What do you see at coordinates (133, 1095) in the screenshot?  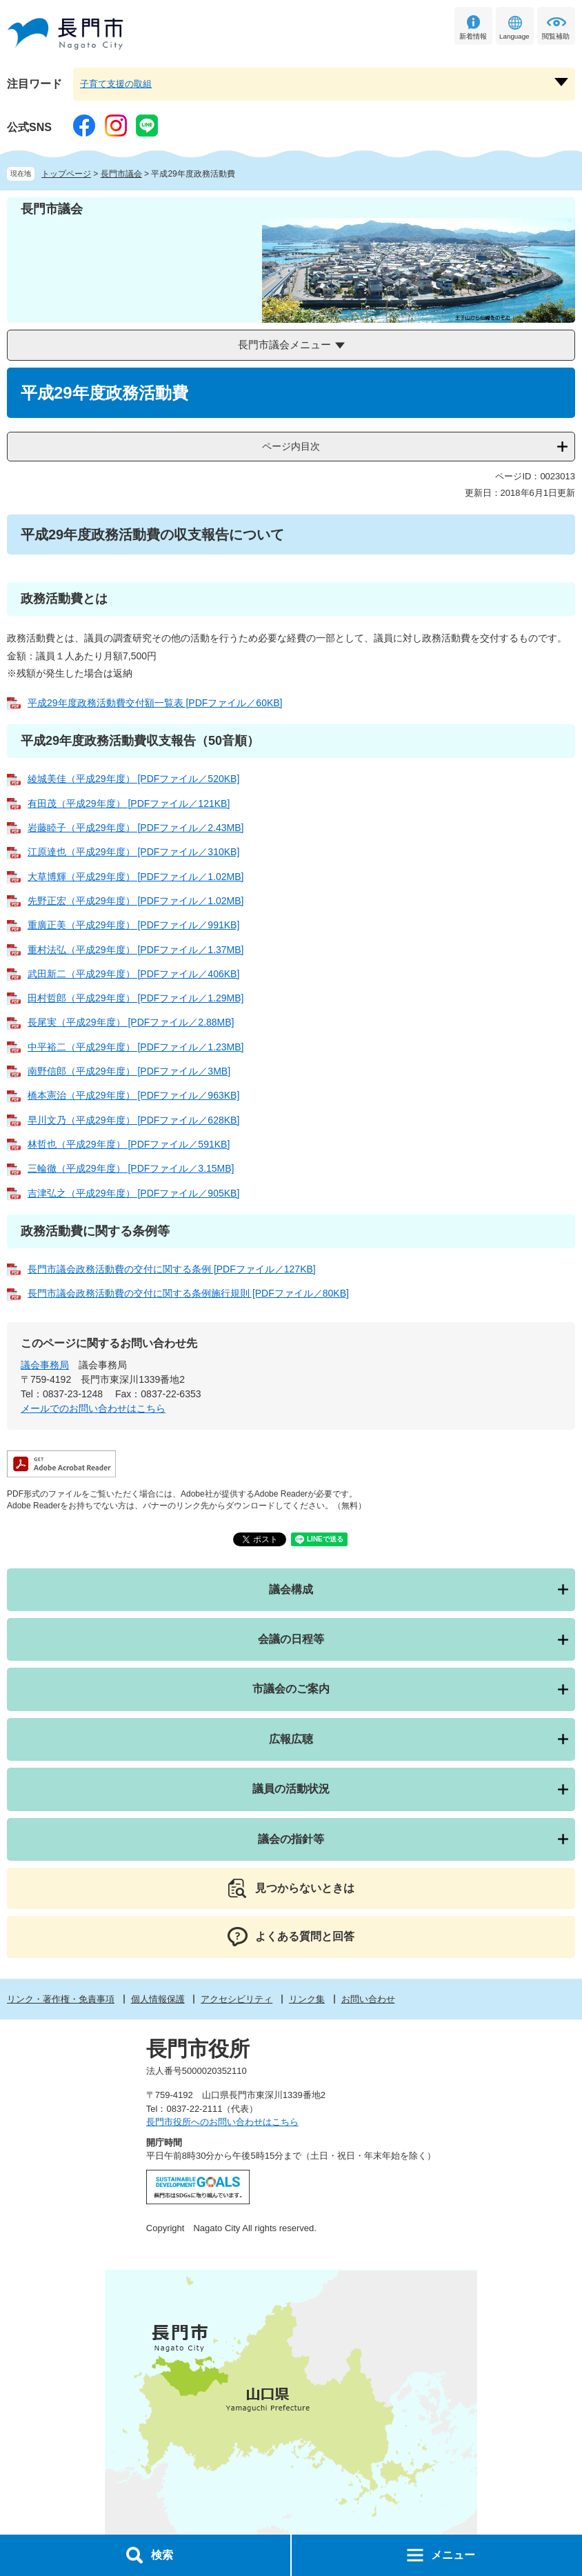 I see `橋本憲治（平成29年度） [PDFファイル／963KB]` at bounding box center [133, 1095].